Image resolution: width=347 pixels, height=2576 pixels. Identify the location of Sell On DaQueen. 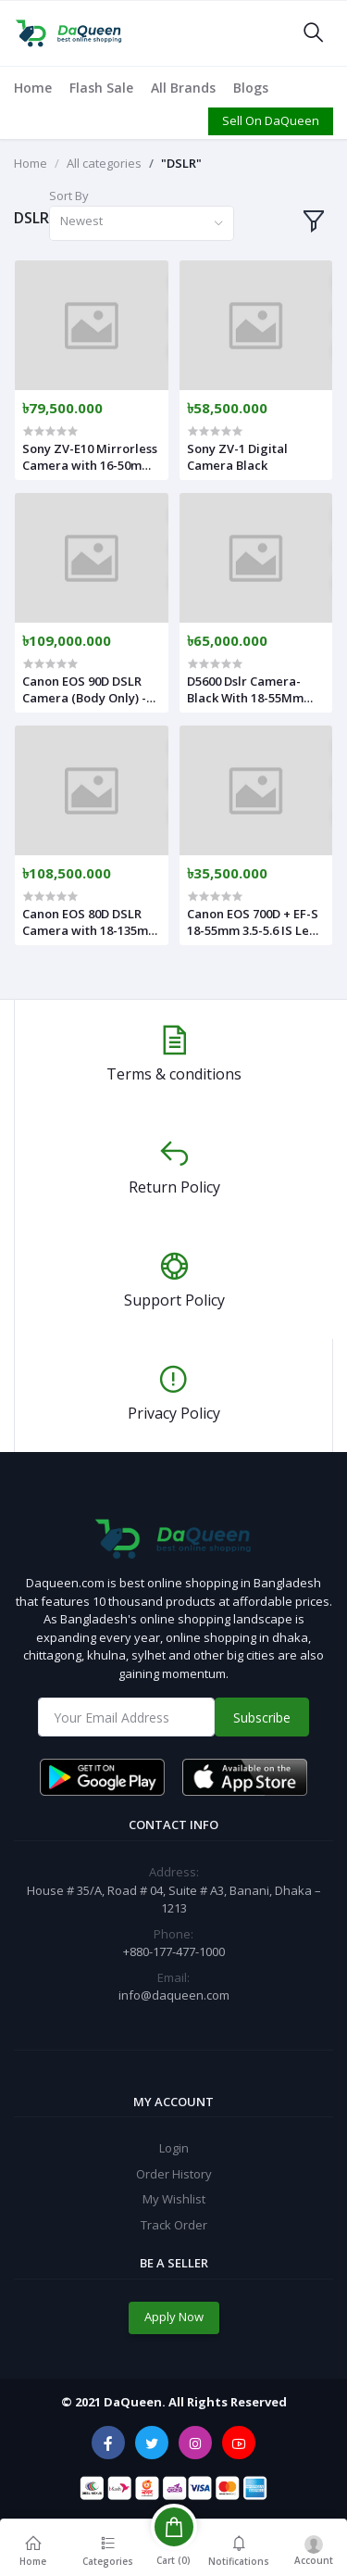
(270, 120).